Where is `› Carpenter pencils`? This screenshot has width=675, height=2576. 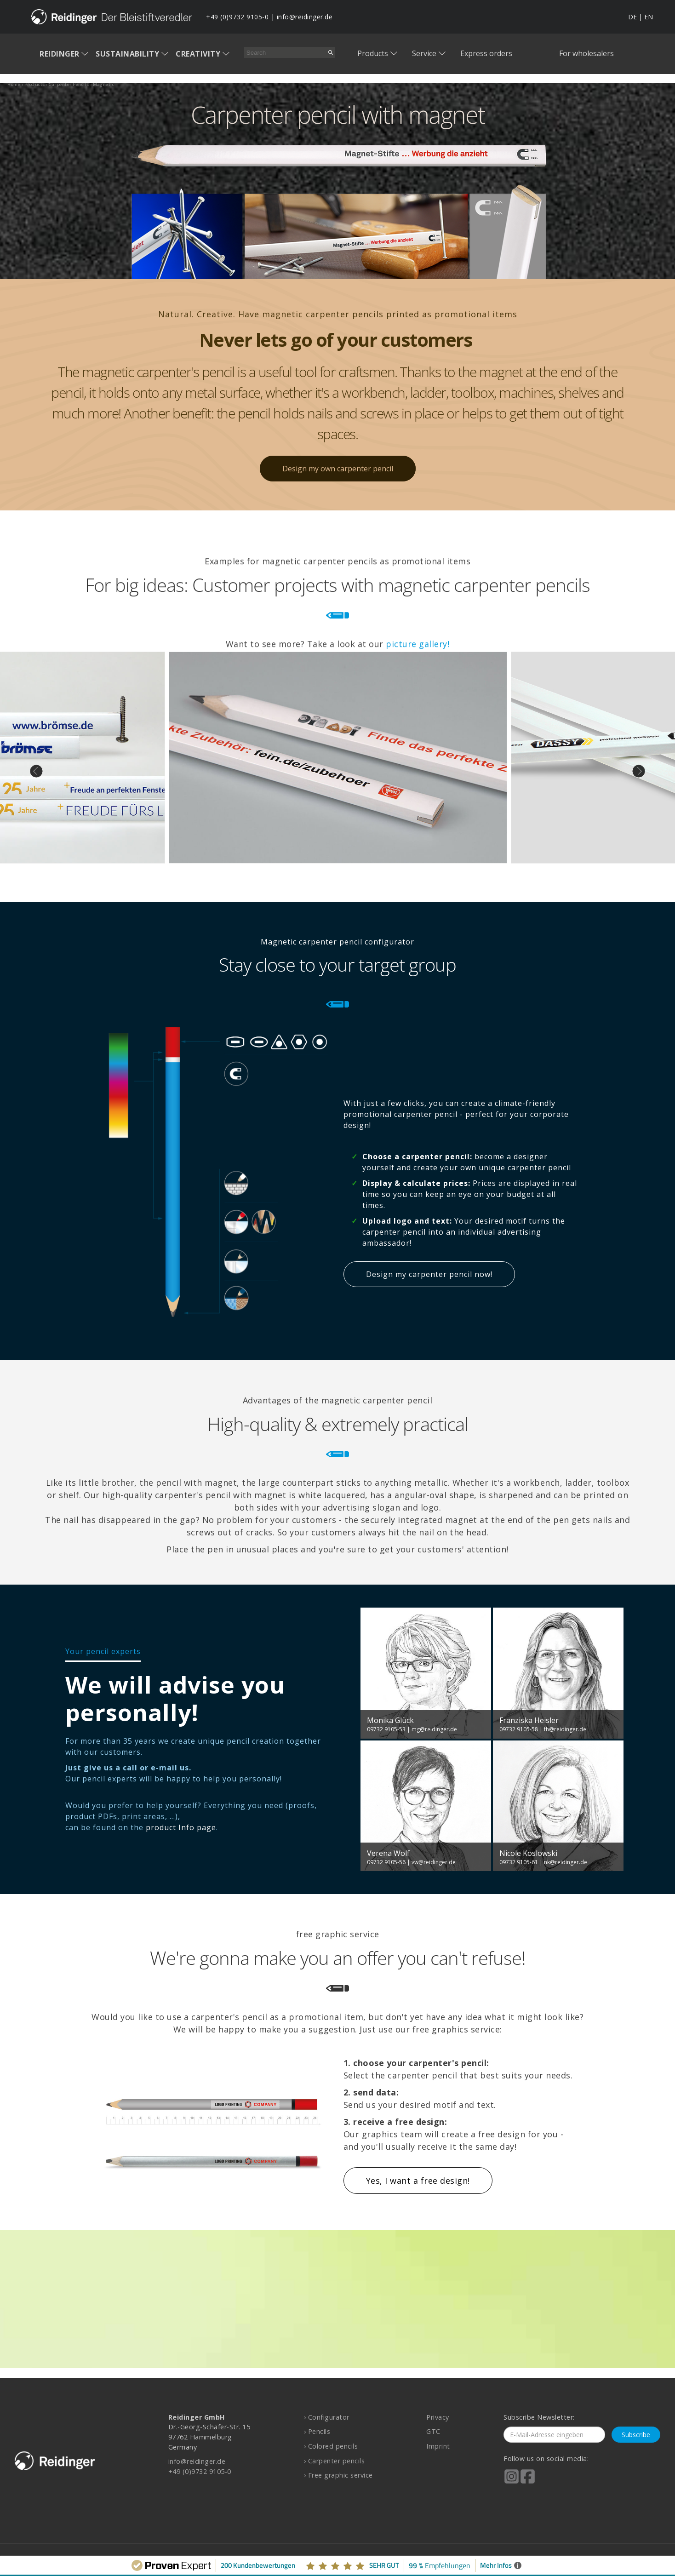 › Carpenter pencils is located at coordinates (334, 2460).